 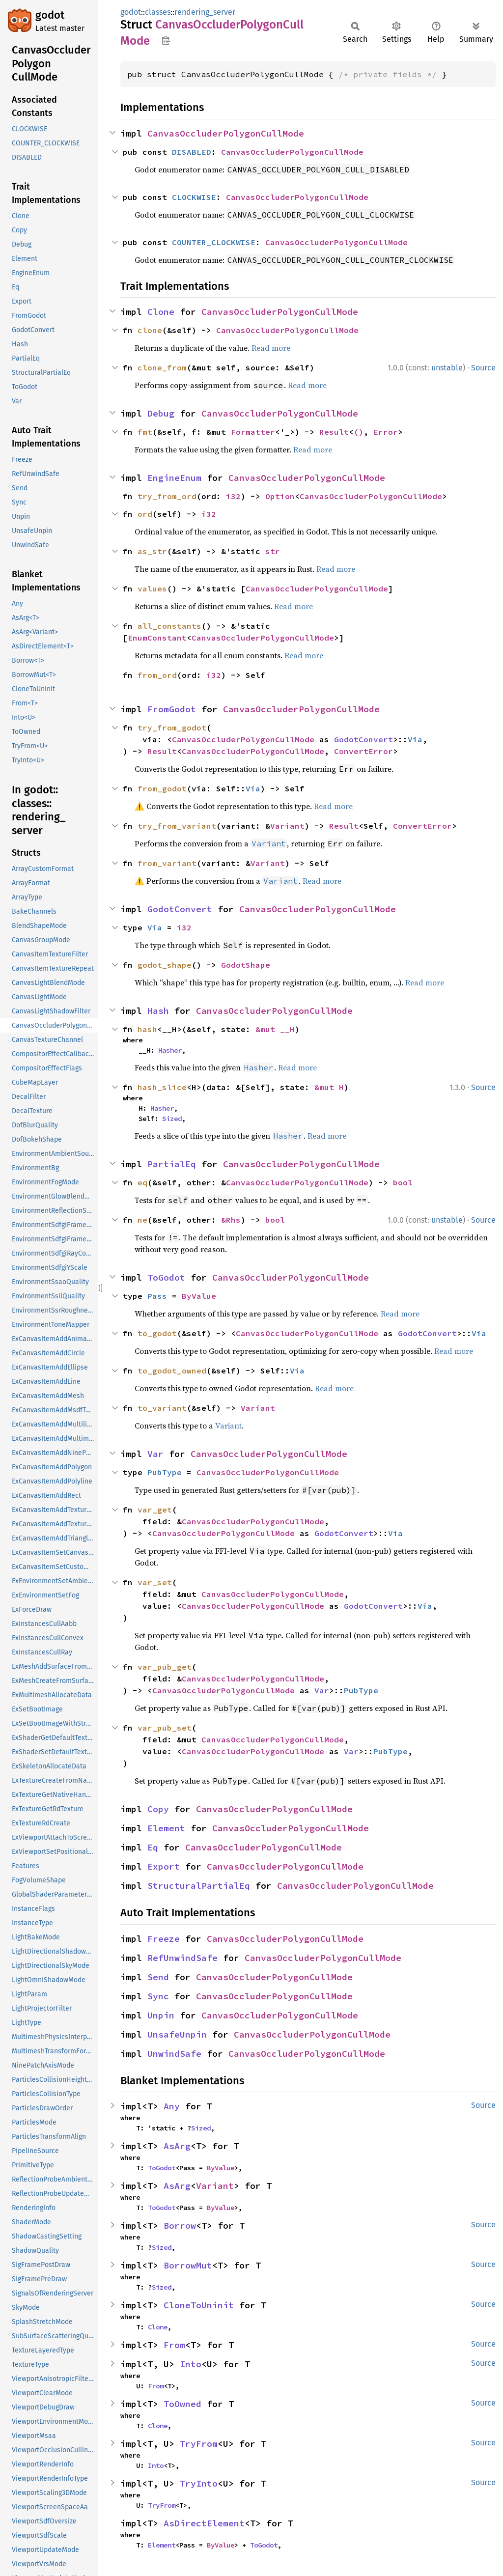 I want to click on Sync, so click(x=158, y=1996).